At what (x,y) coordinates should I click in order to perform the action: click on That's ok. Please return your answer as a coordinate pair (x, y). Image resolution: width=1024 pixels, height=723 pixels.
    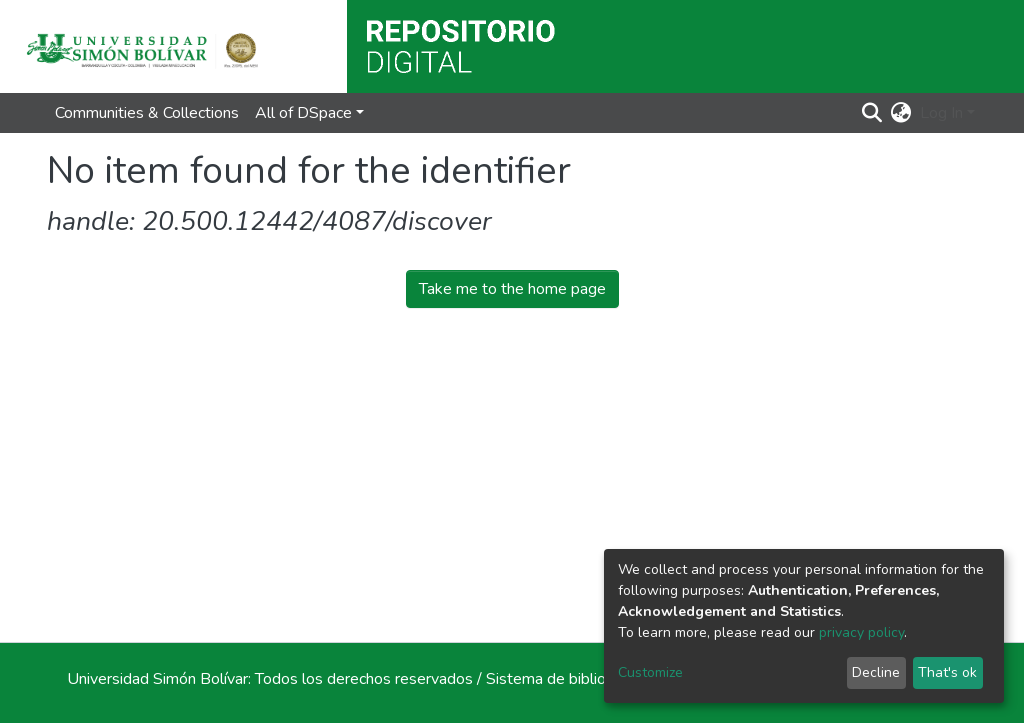
    Looking at the image, I should click on (947, 672).